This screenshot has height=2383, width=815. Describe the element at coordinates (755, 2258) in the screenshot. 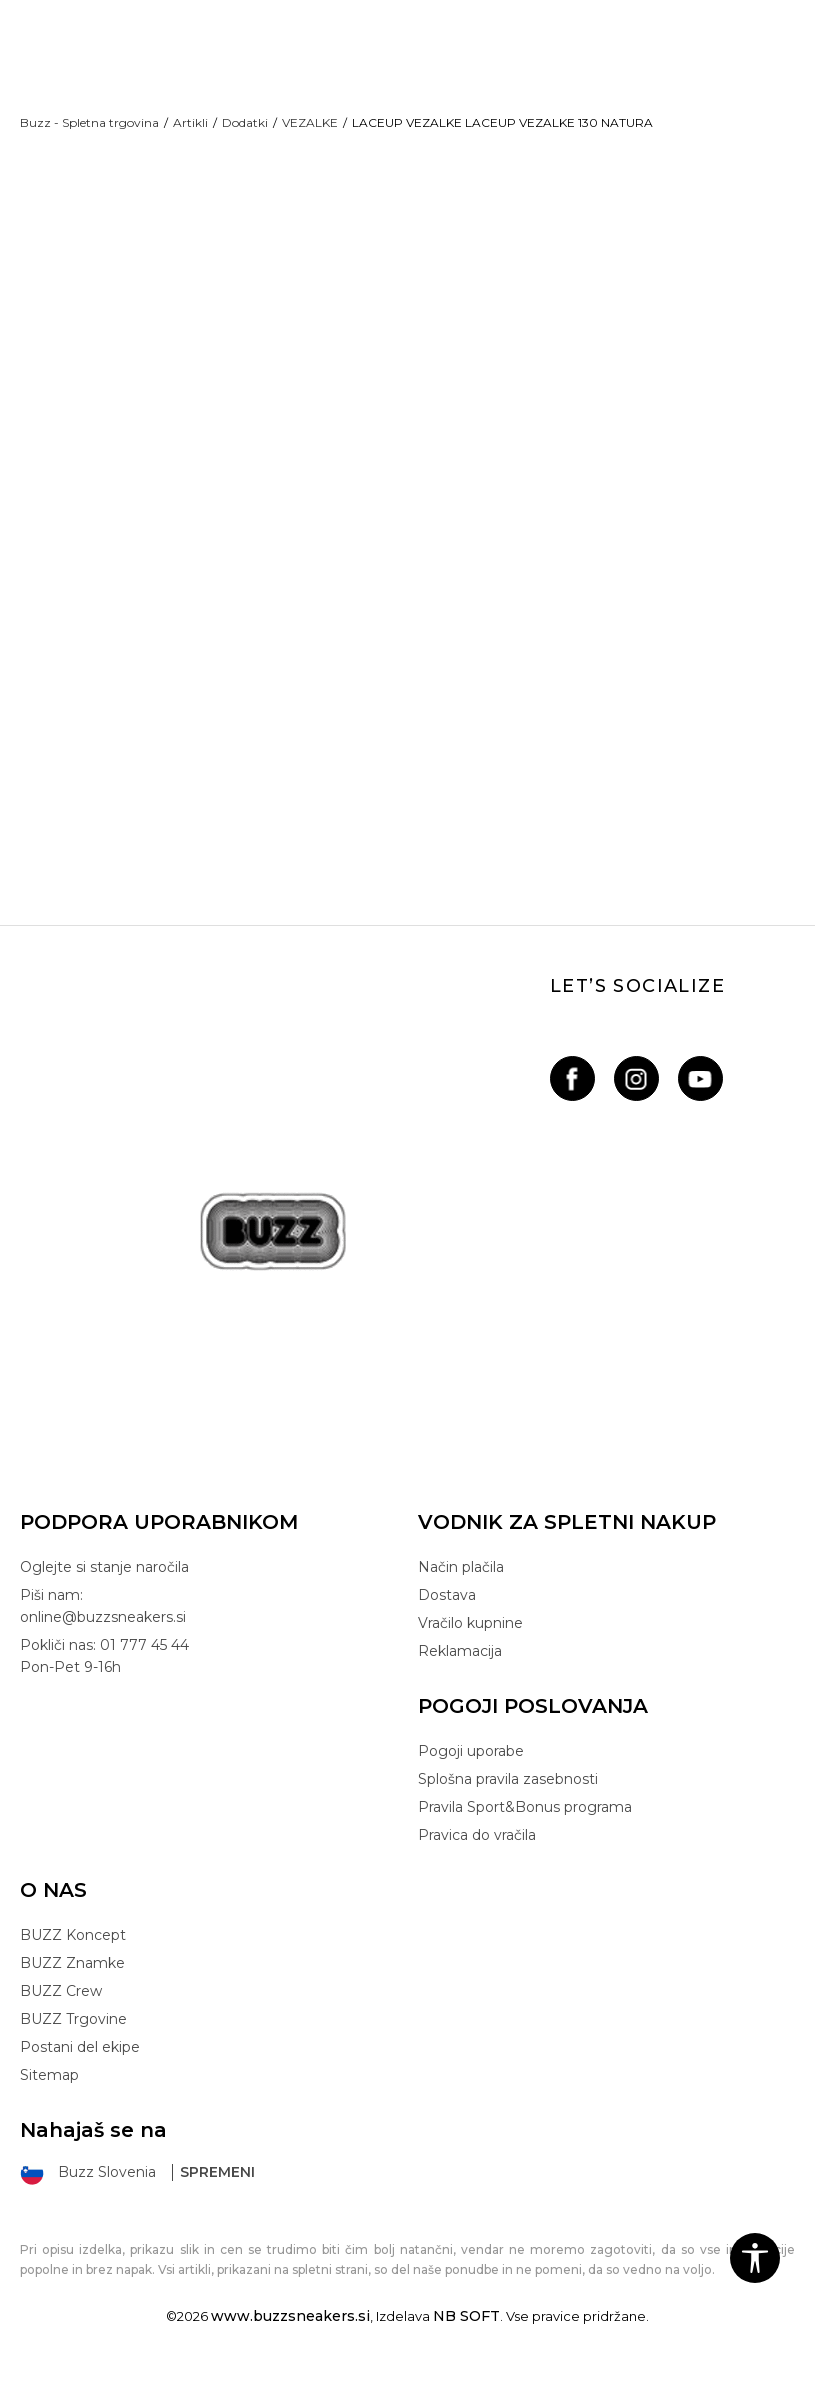

I see `[button]` at that location.